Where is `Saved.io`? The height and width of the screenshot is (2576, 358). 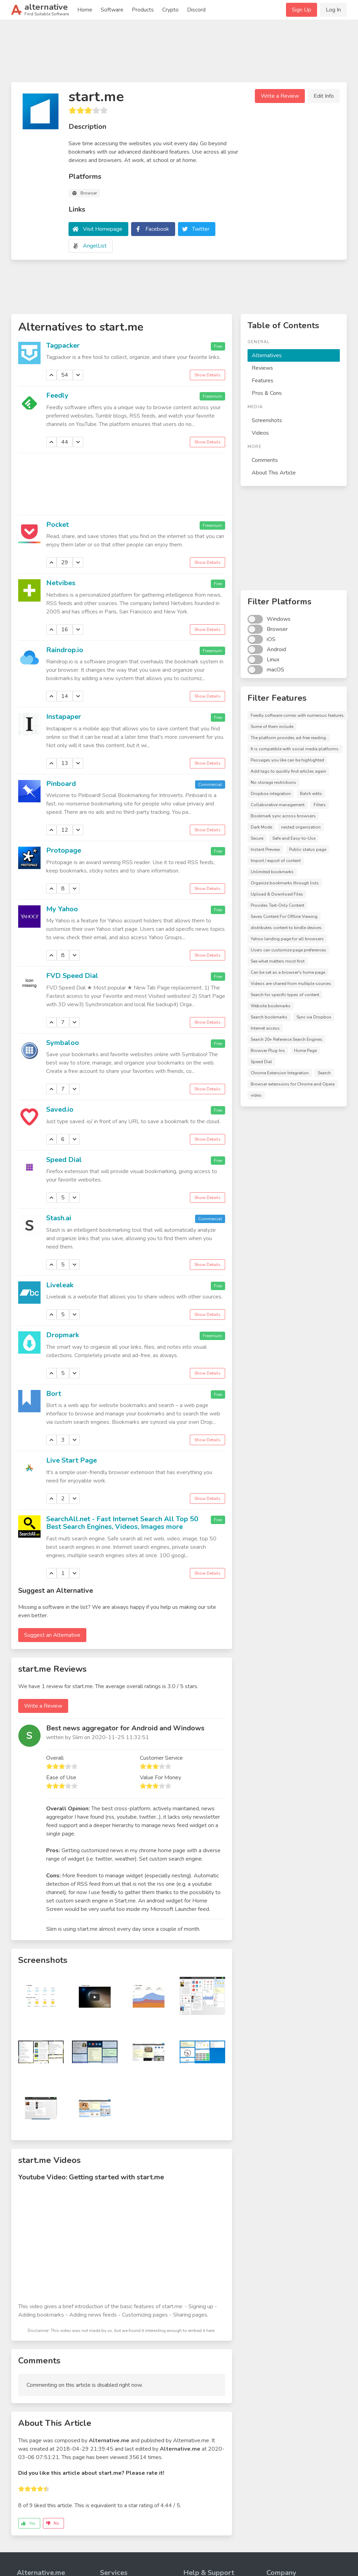 Saved.io is located at coordinates (59, 1109).